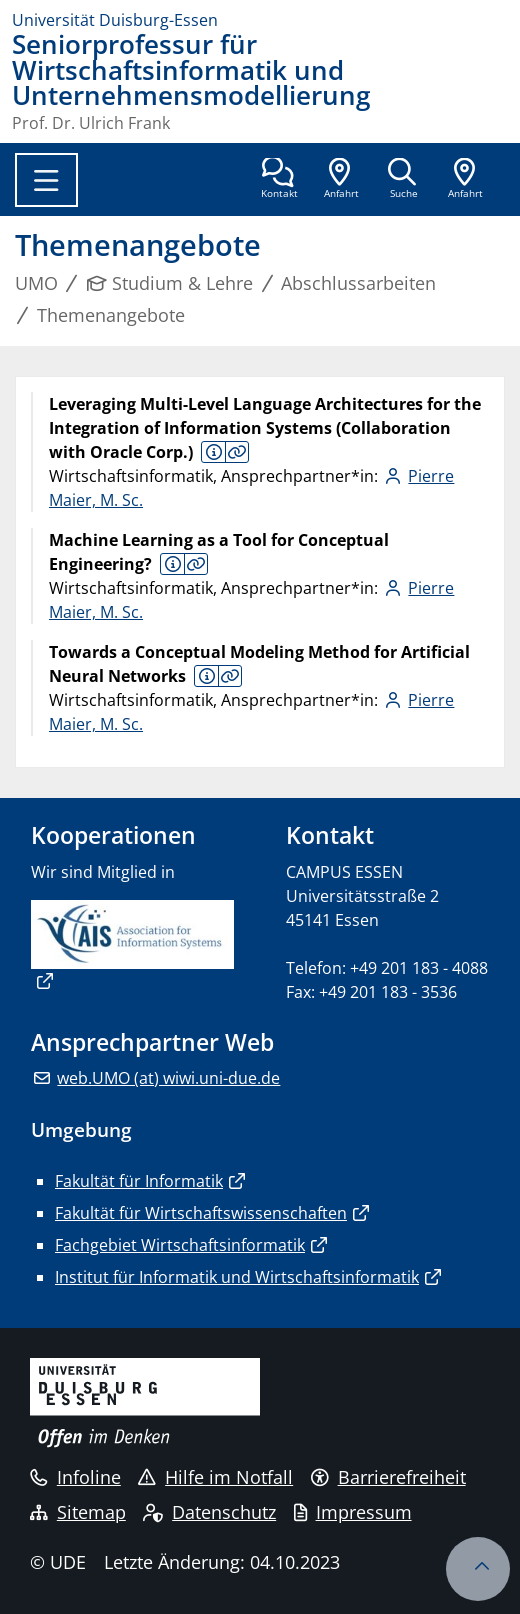 Image resolution: width=520 pixels, height=1614 pixels. I want to click on web.UMO (at) wiwi.uni-due.de, so click(168, 1078).